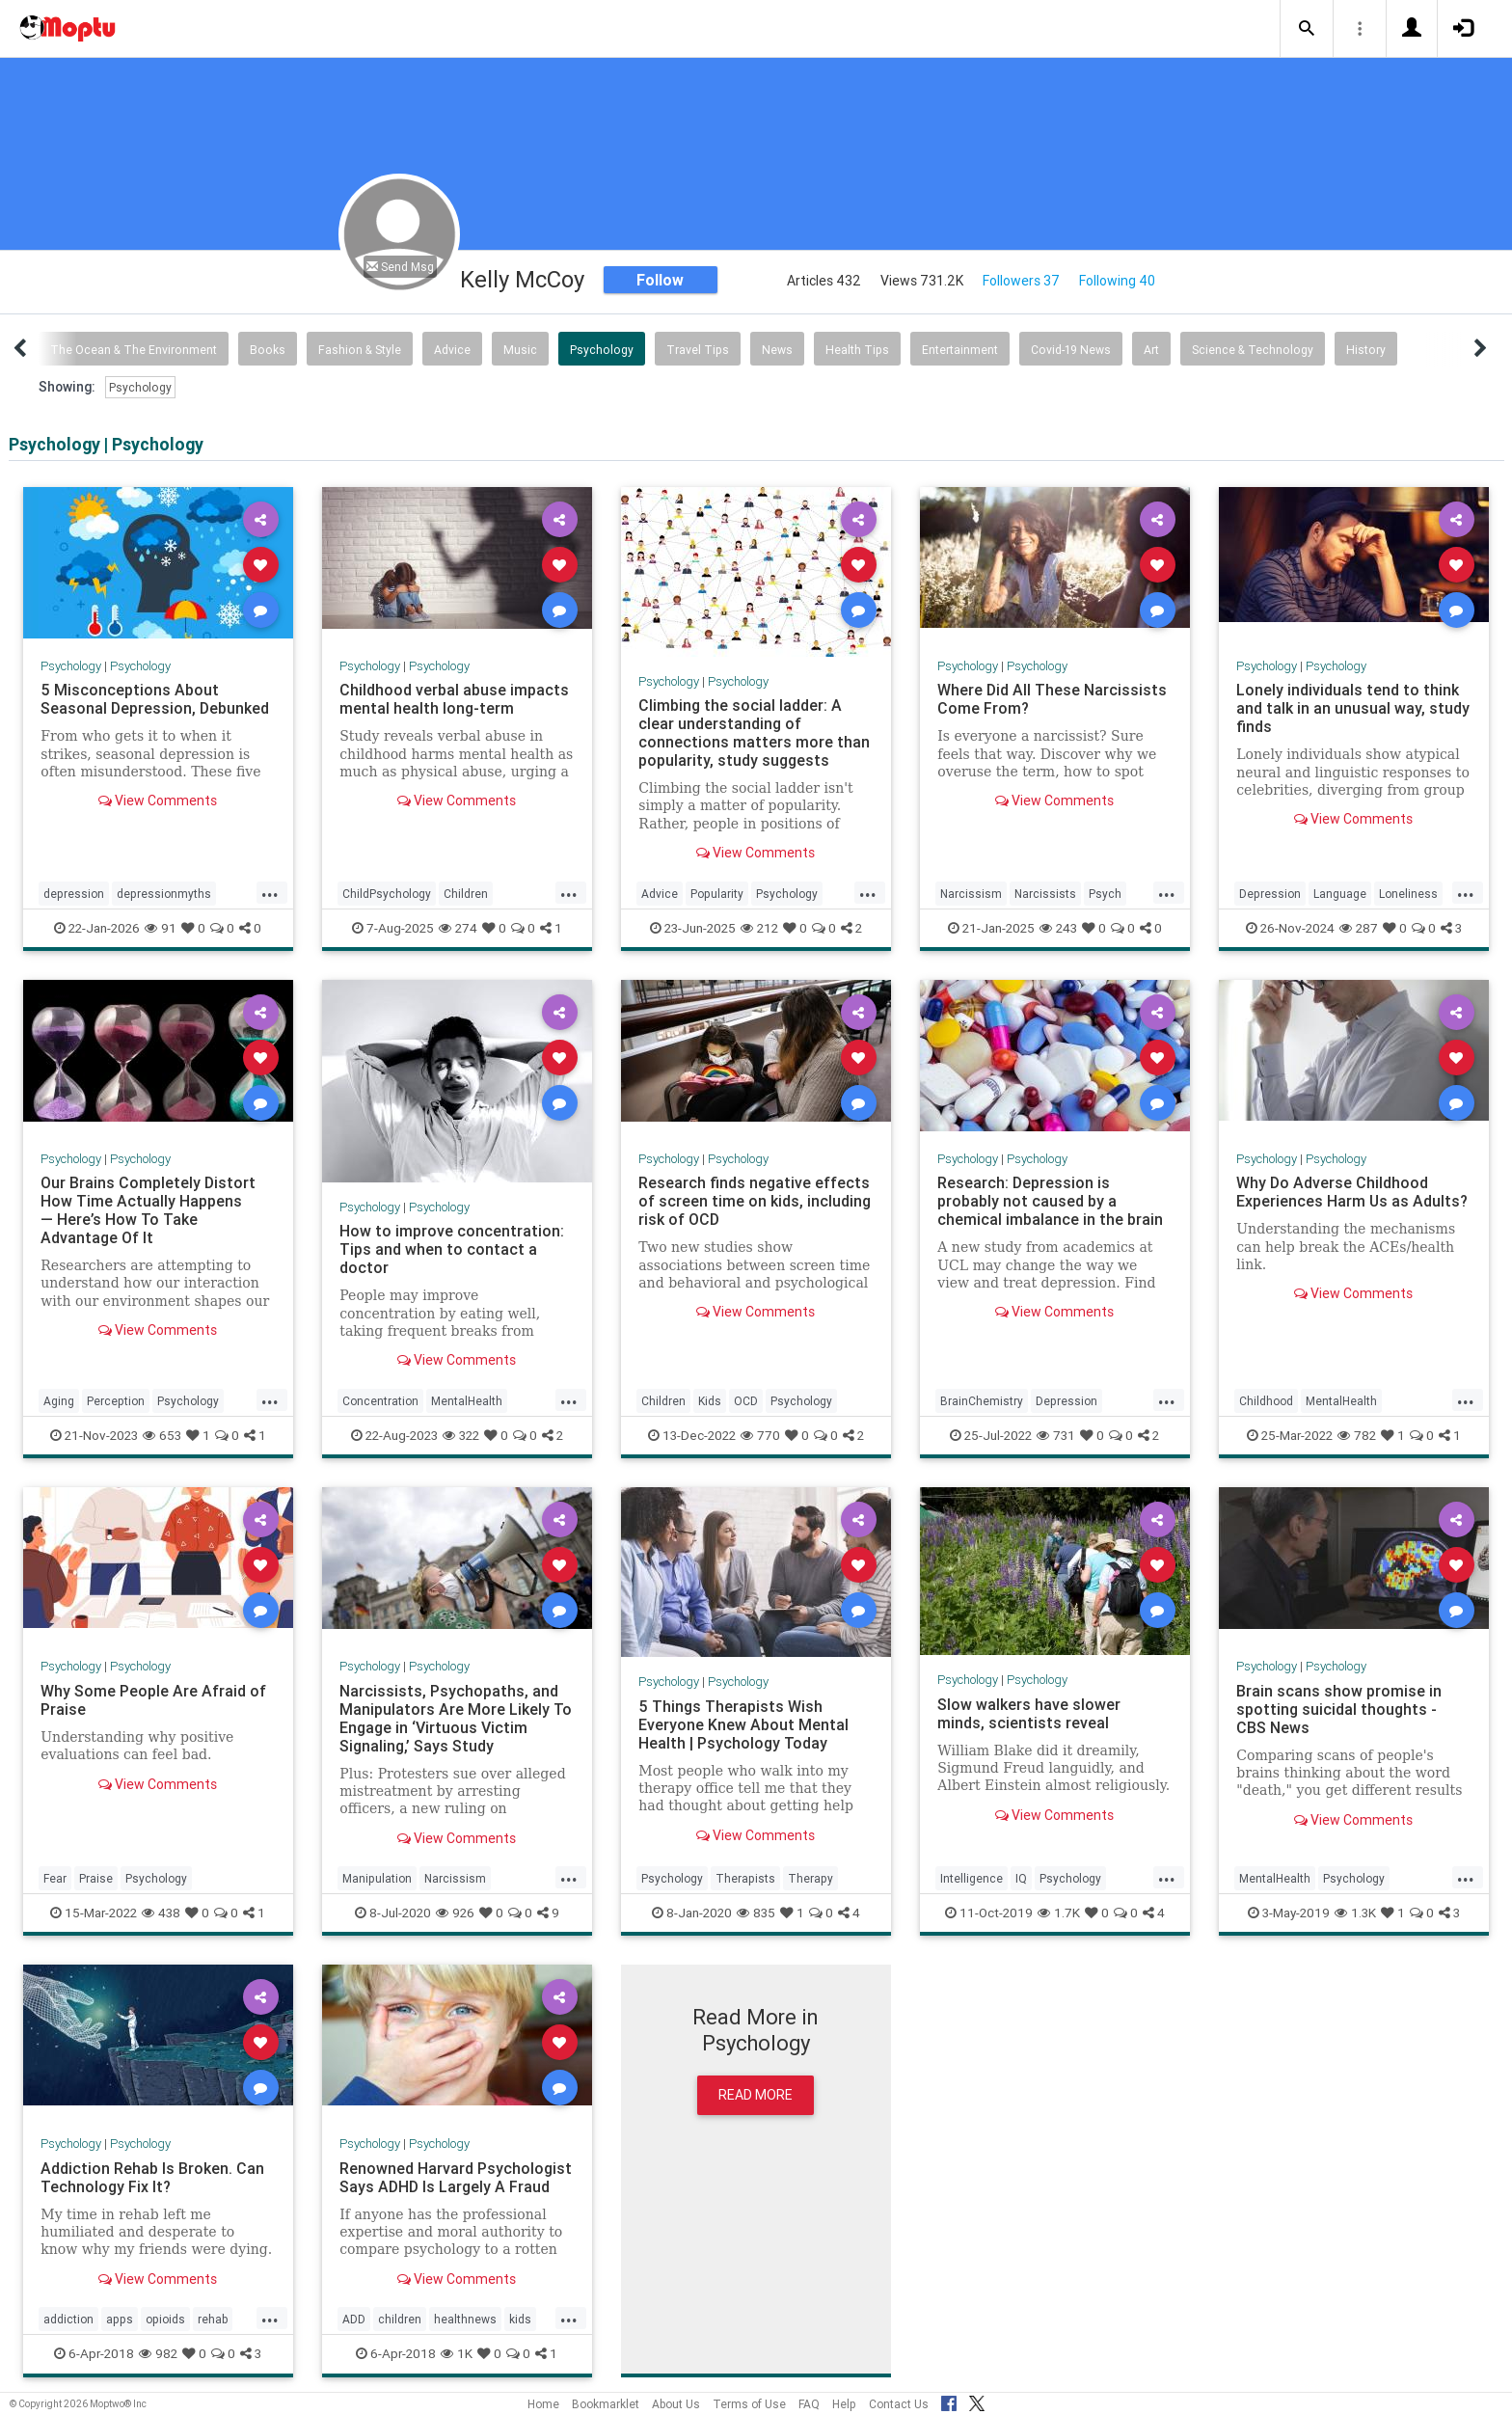  What do you see at coordinates (520, 349) in the screenshot?
I see `Music` at bounding box center [520, 349].